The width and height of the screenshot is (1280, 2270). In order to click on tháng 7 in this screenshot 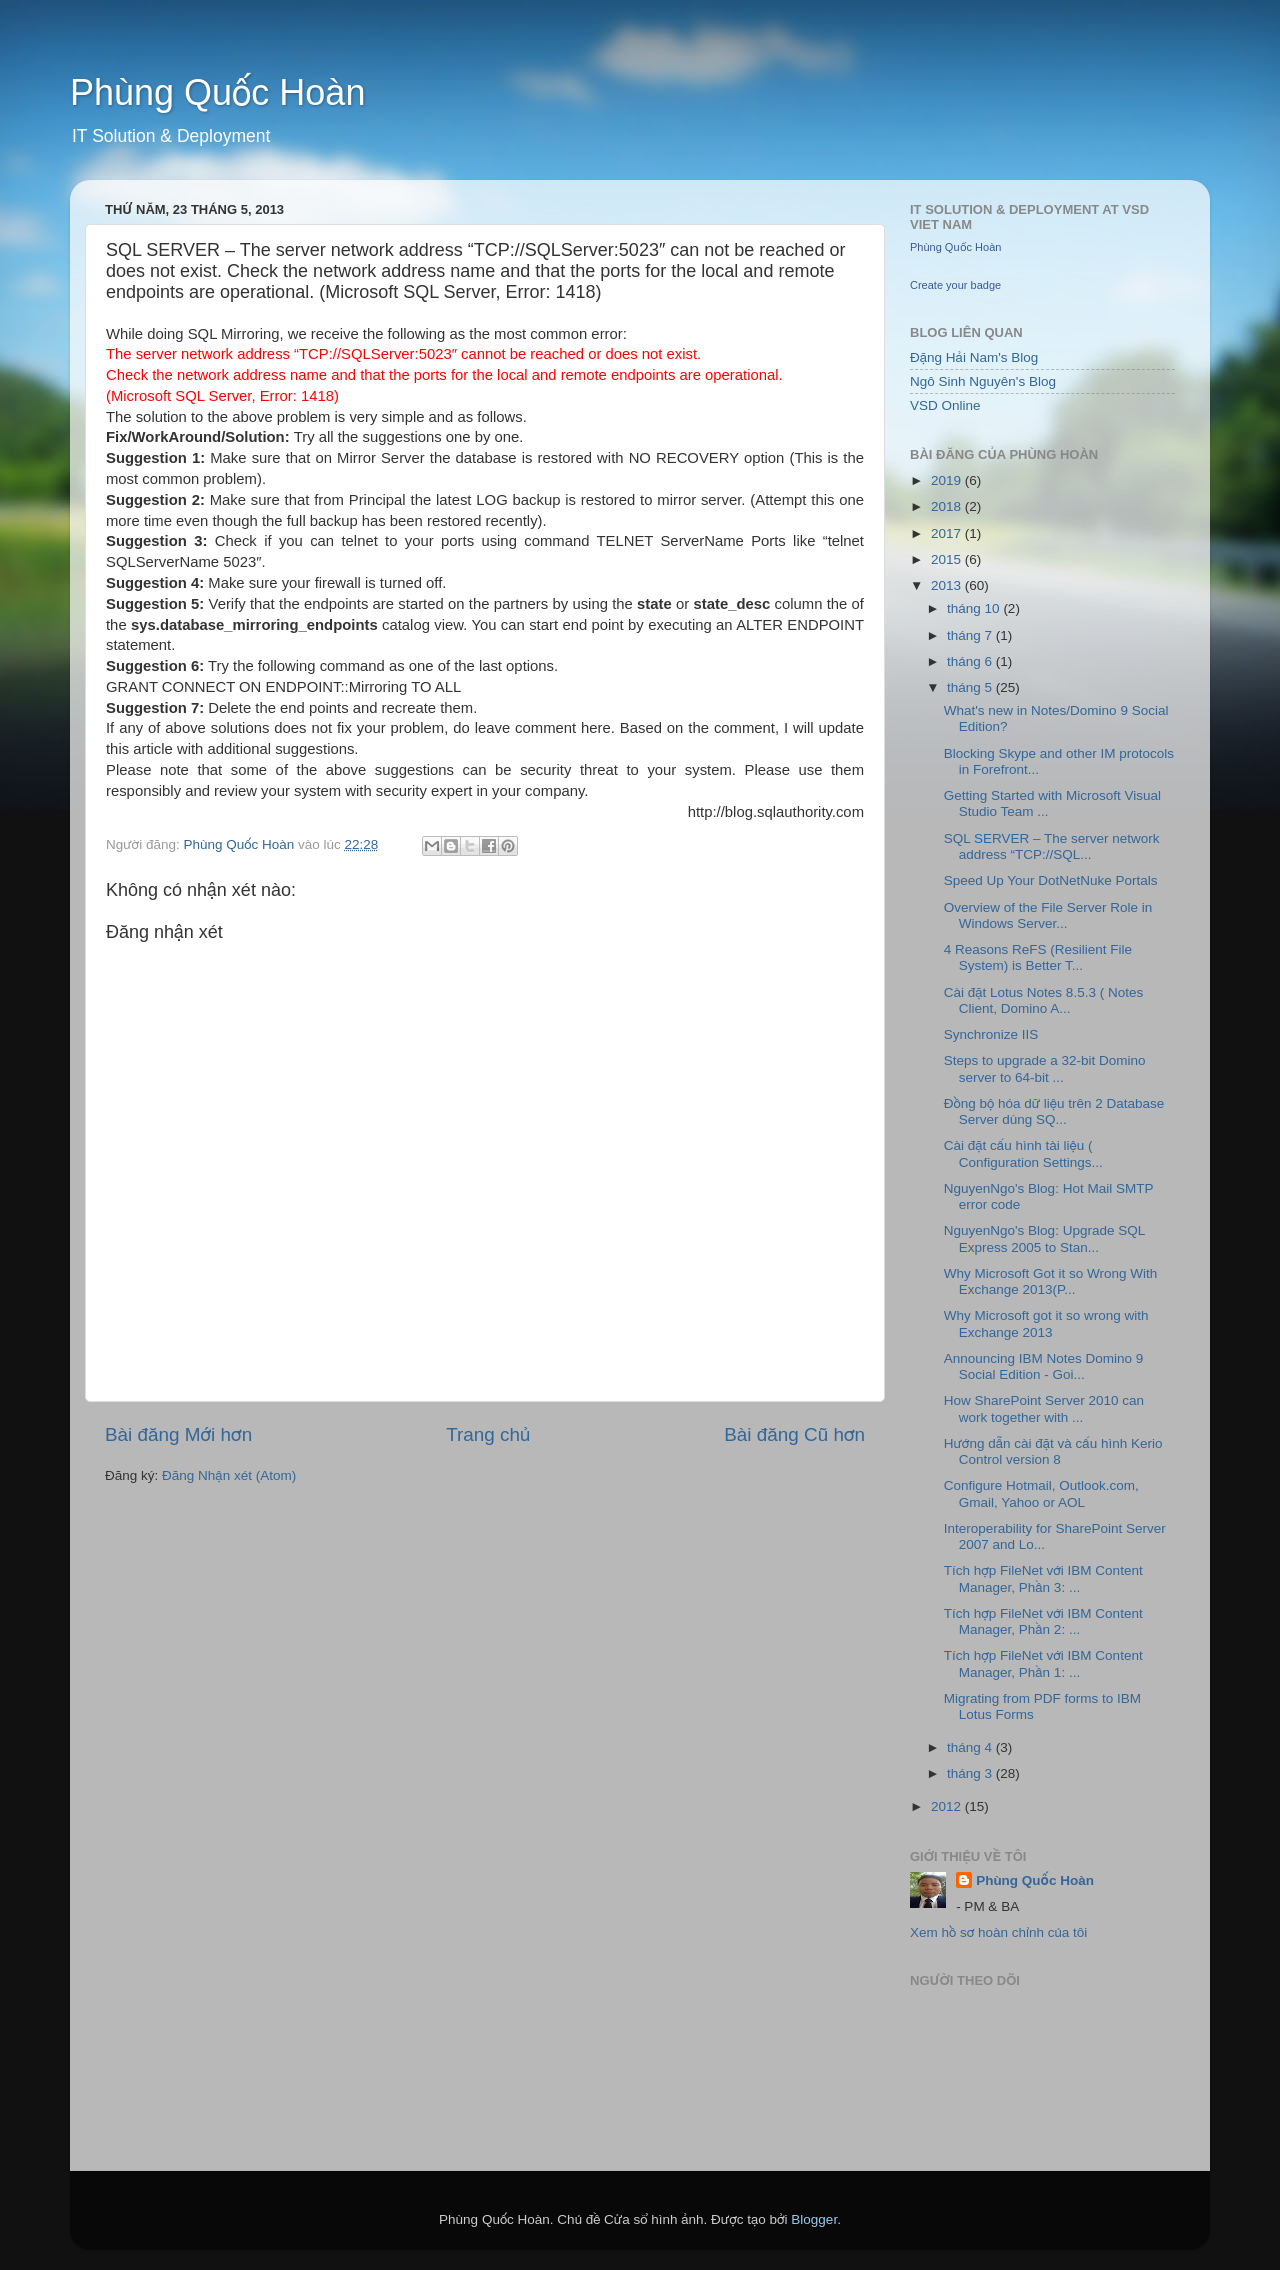, I will do `click(971, 635)`.